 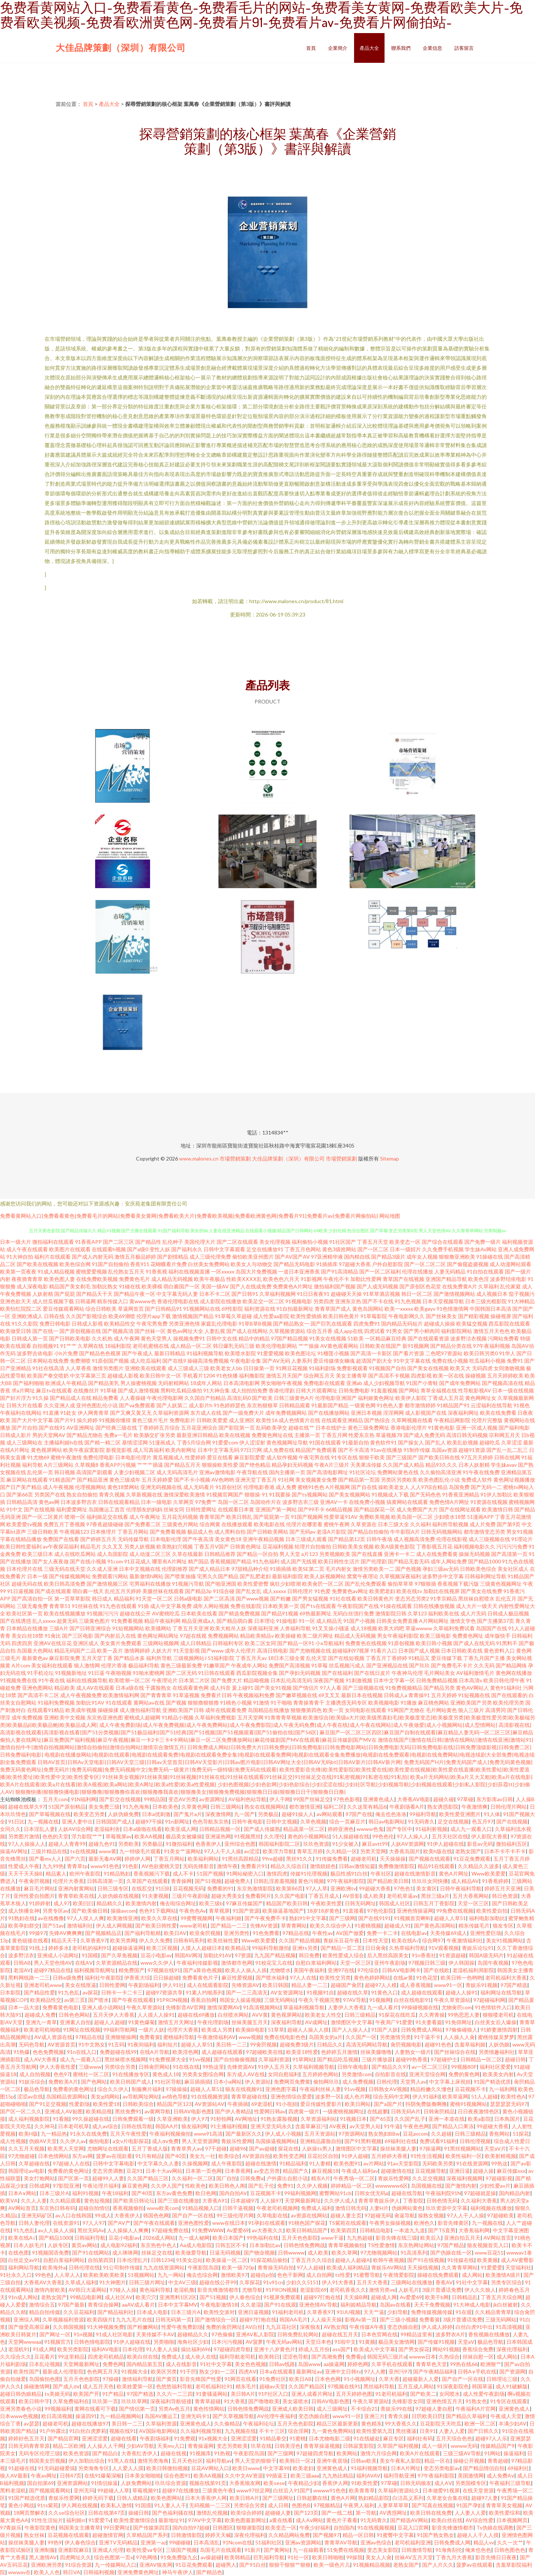 I want to click on 国产三区电影, so click(x=77, y=1635).